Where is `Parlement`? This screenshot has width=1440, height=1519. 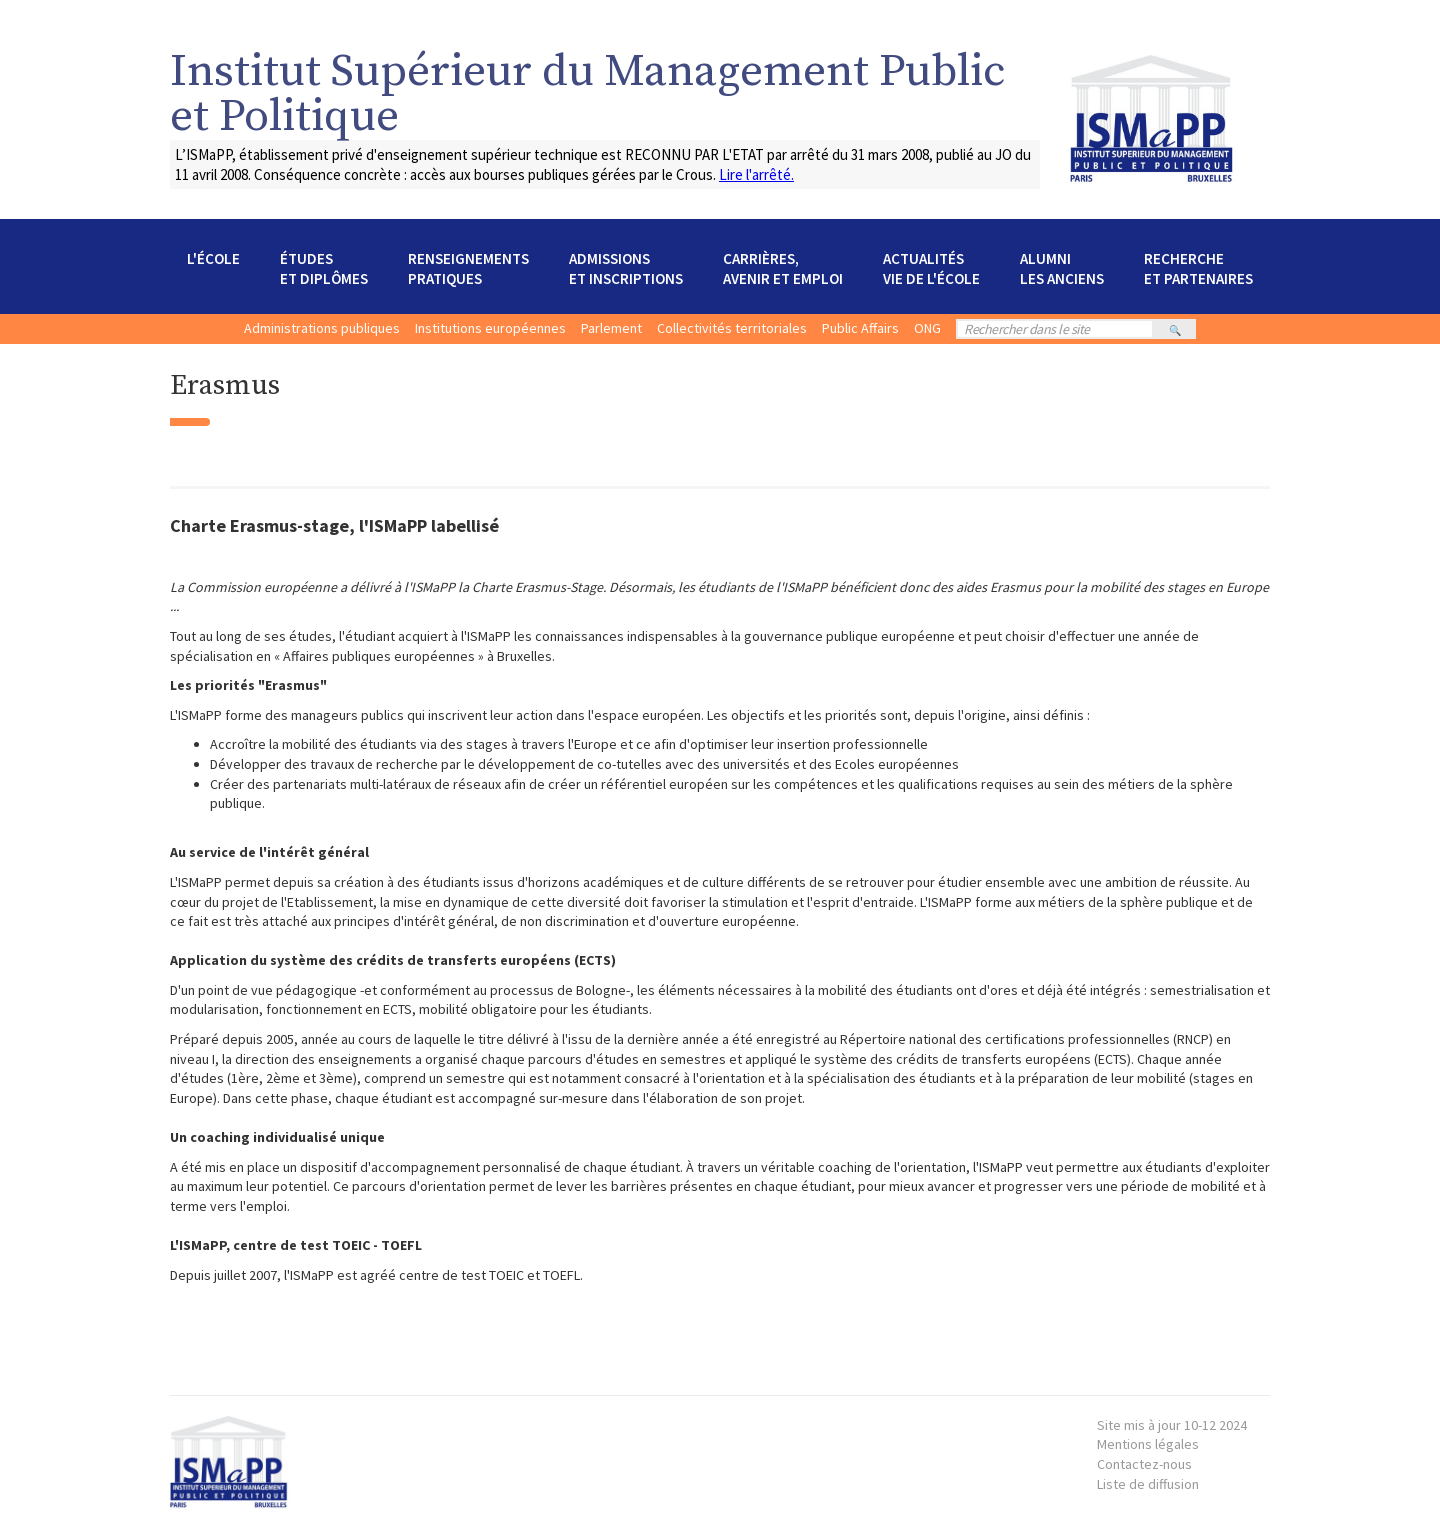 Parlement is located at coordinates (611, 328).